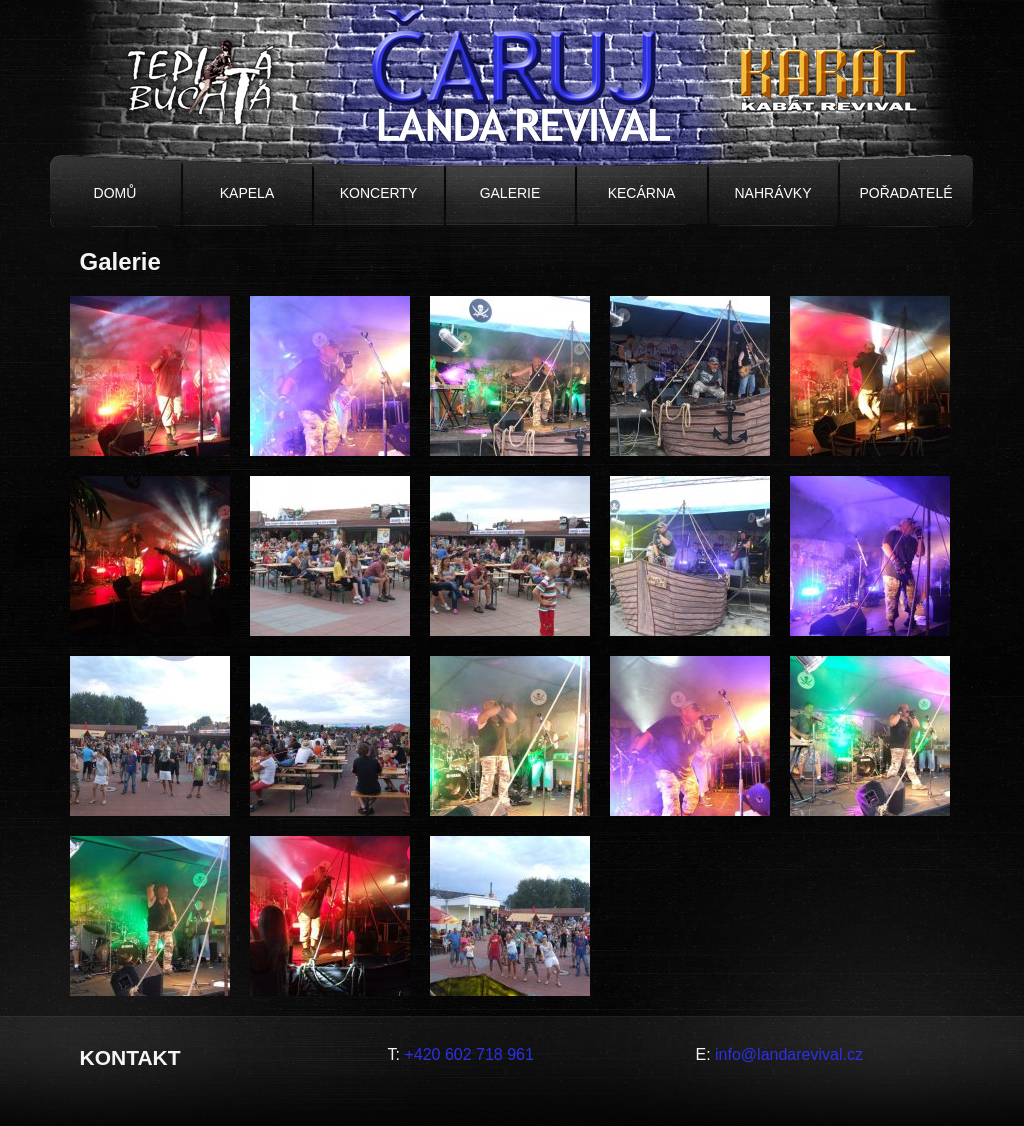 The width and height of the screenshot is (1024, 1126). I want to click on Kapela, so click(247, 193).